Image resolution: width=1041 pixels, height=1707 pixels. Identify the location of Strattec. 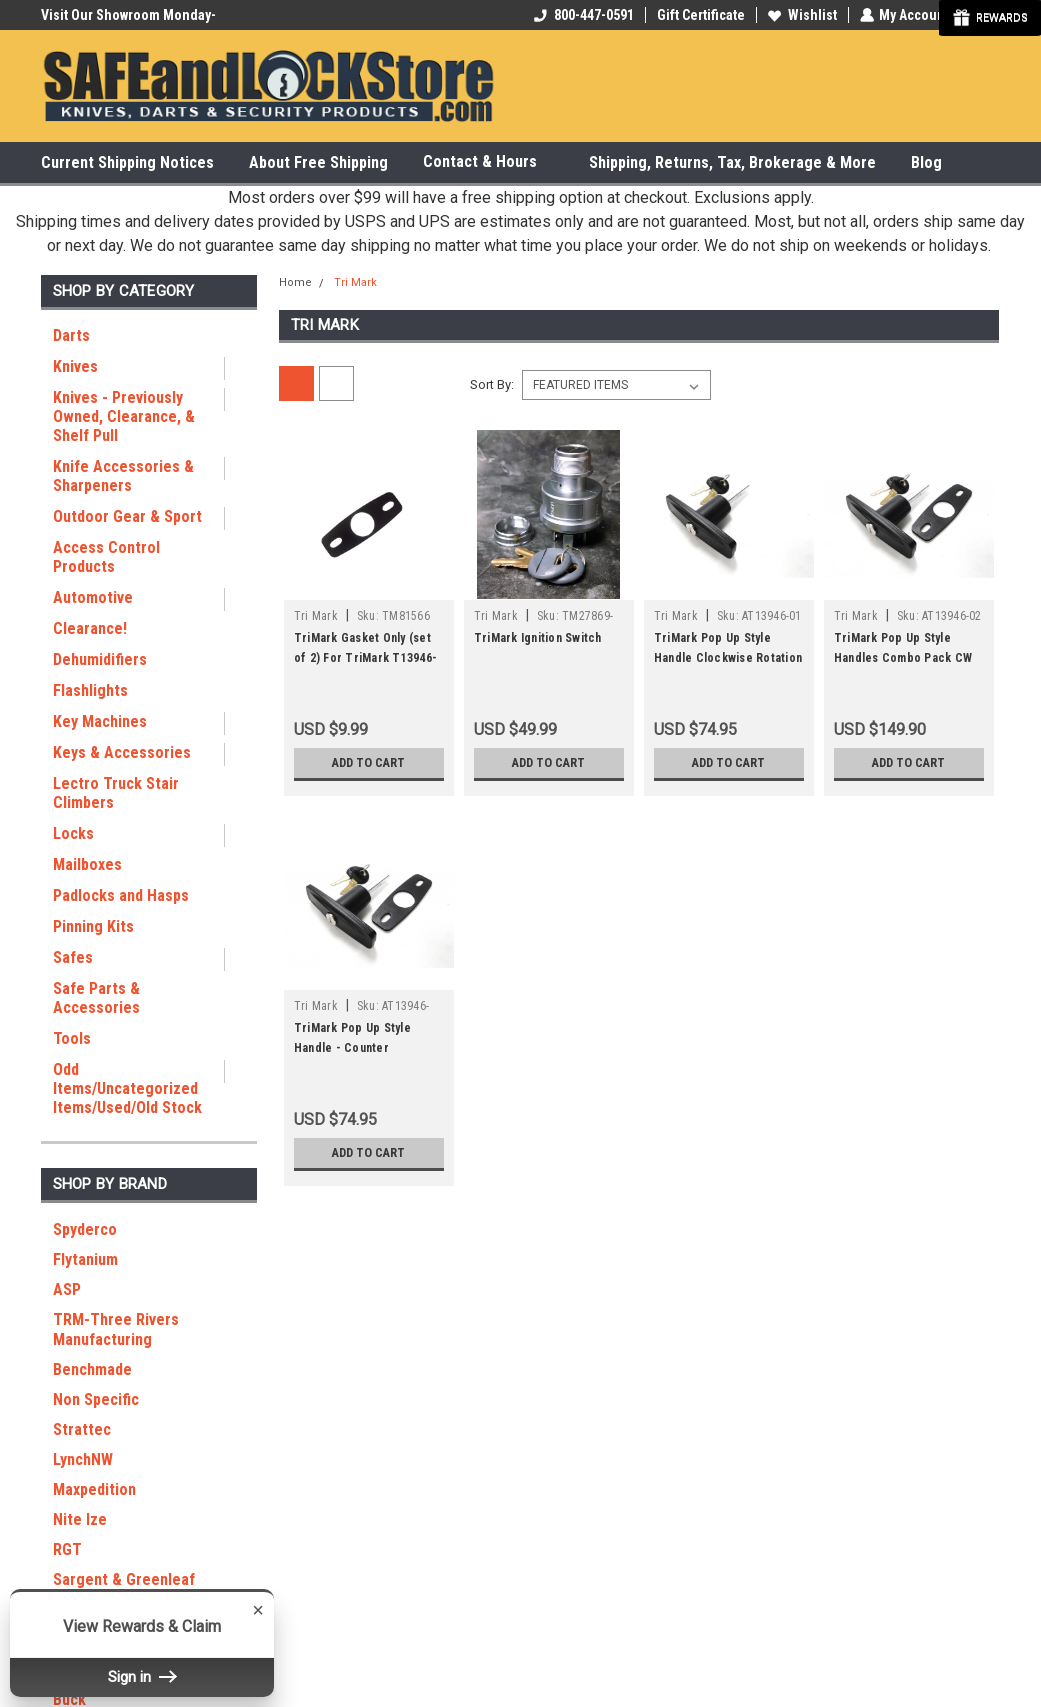
(82, 1429).